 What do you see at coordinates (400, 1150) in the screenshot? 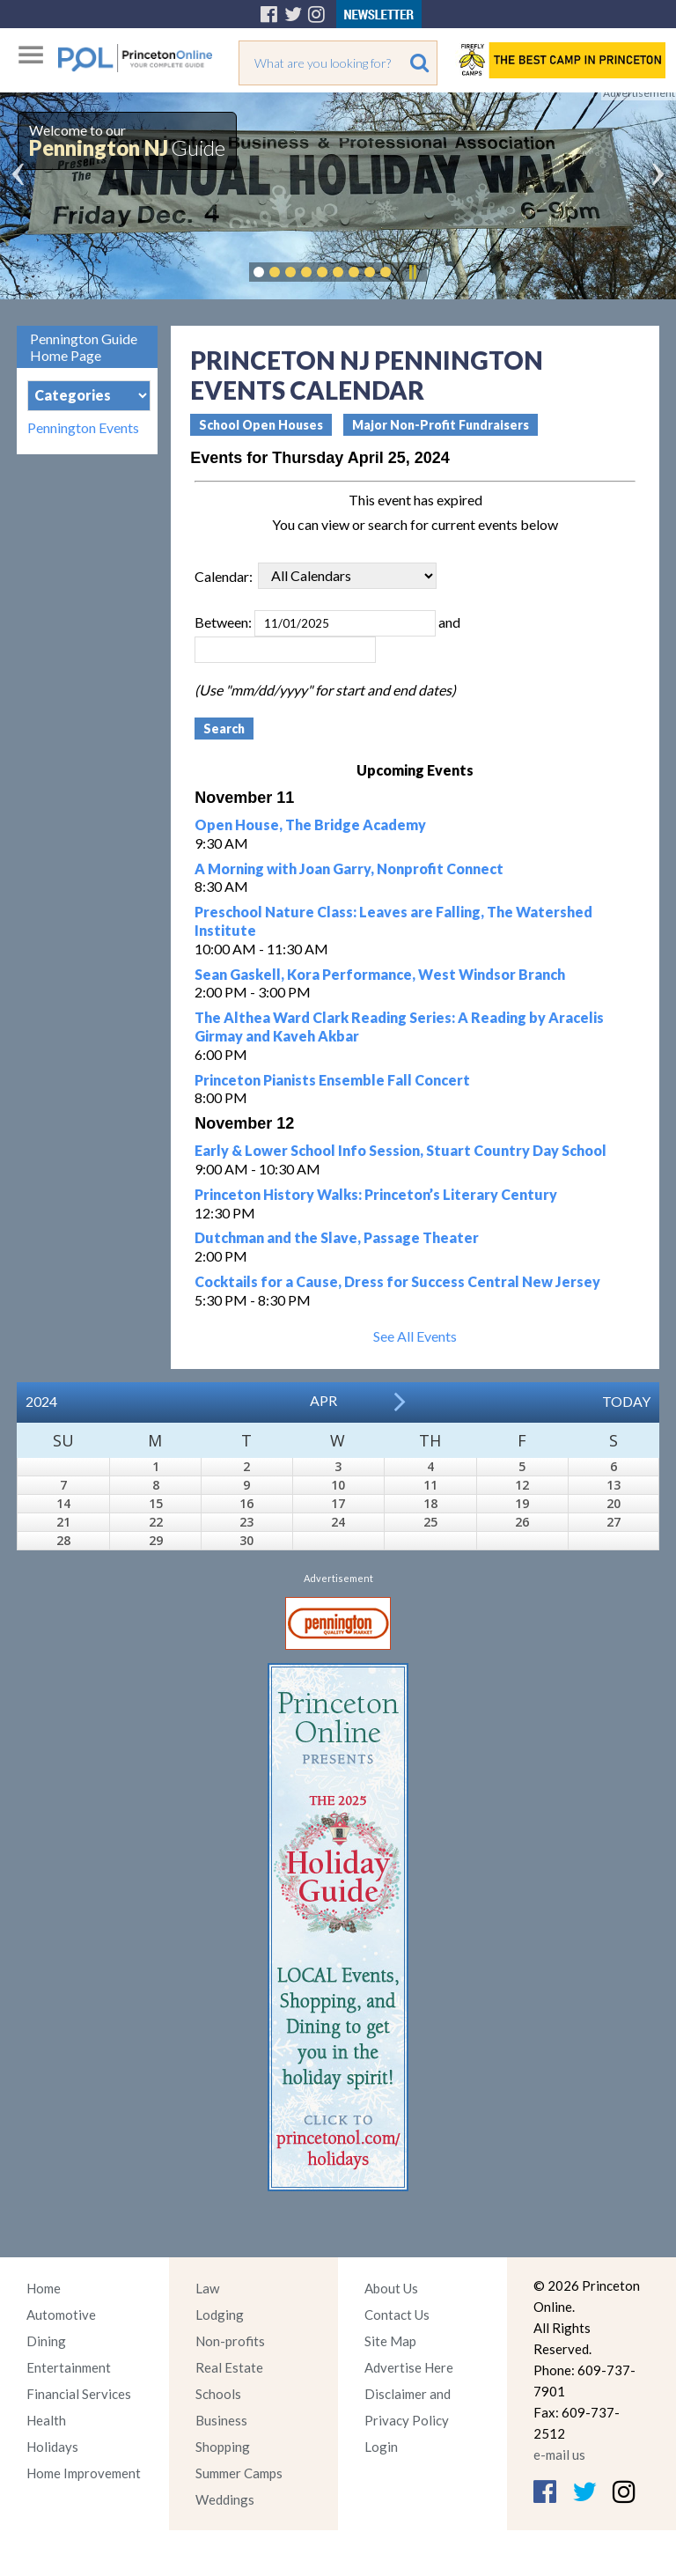
I see `Early & Lower School Info Session, Stuart Country Day School` at bounding box center [400, 1150].